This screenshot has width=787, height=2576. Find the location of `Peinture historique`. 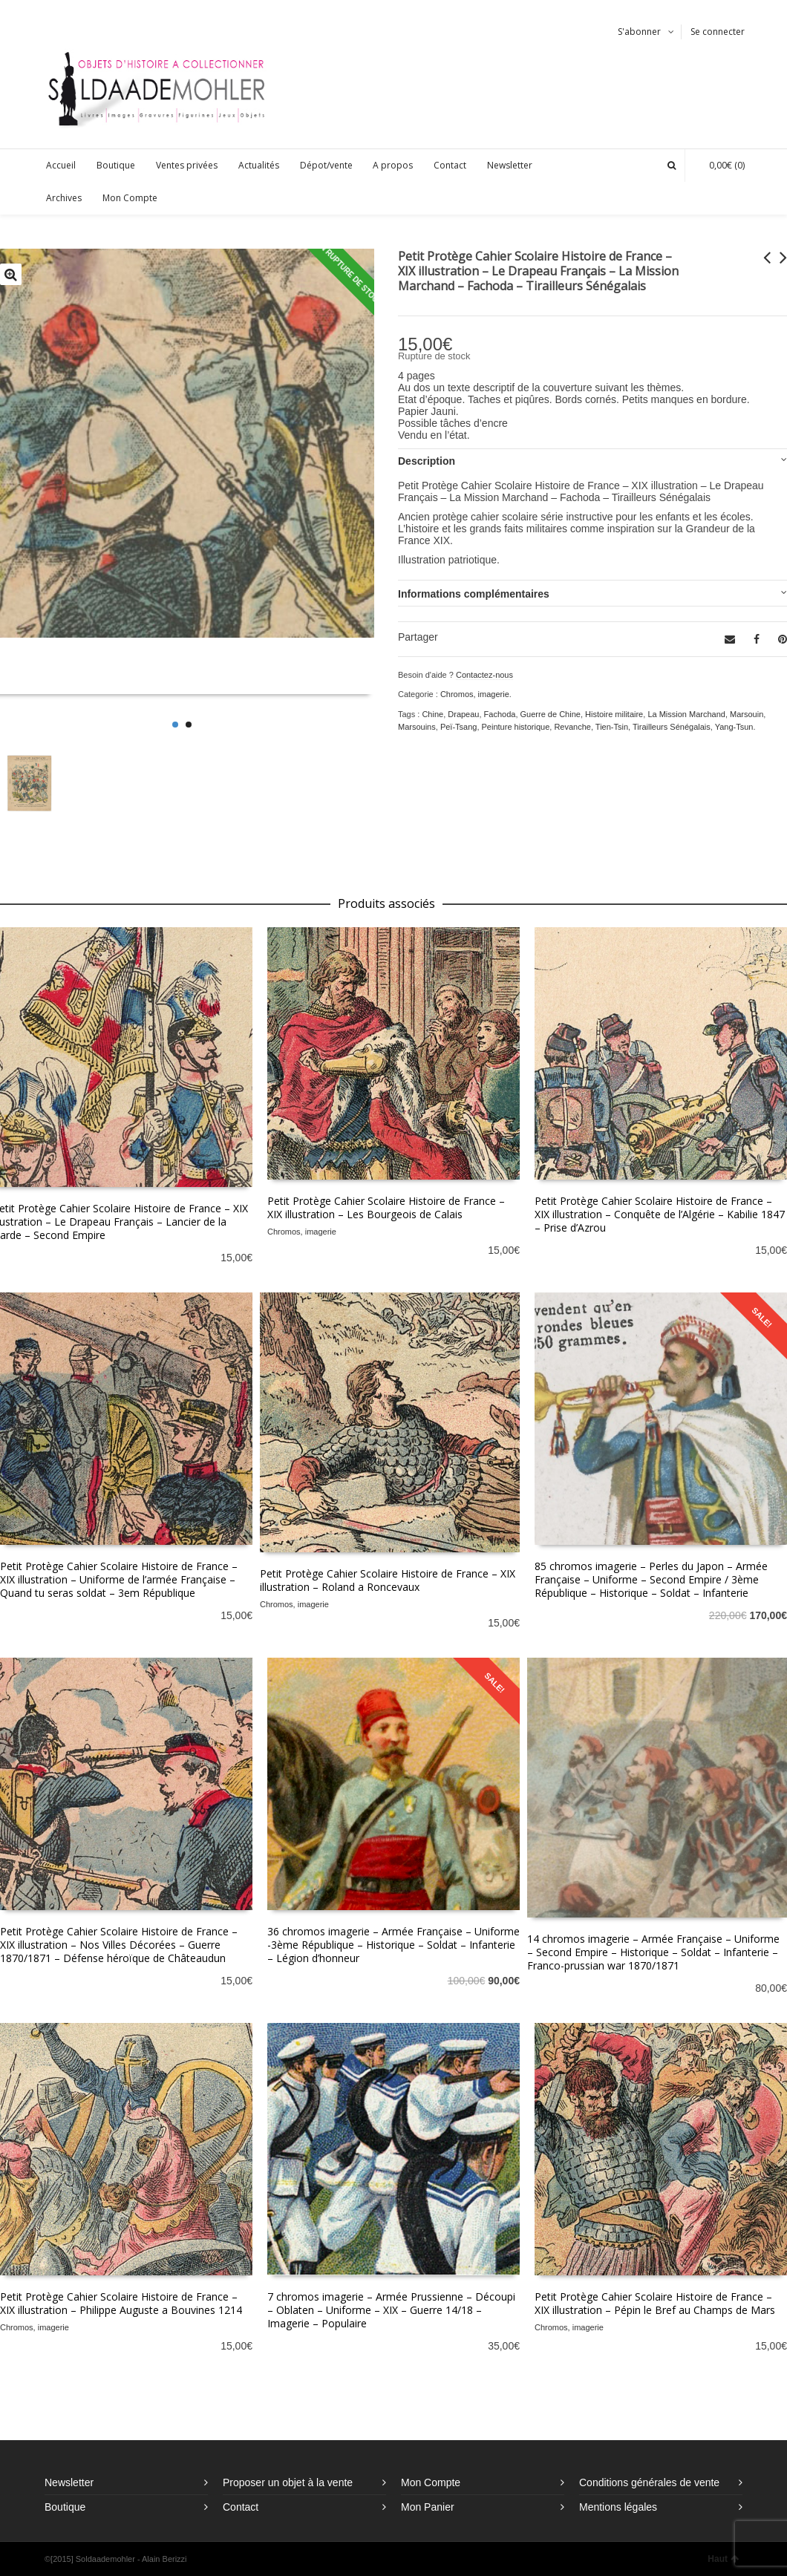

Peinture historique is located at coordinates (516, 726).